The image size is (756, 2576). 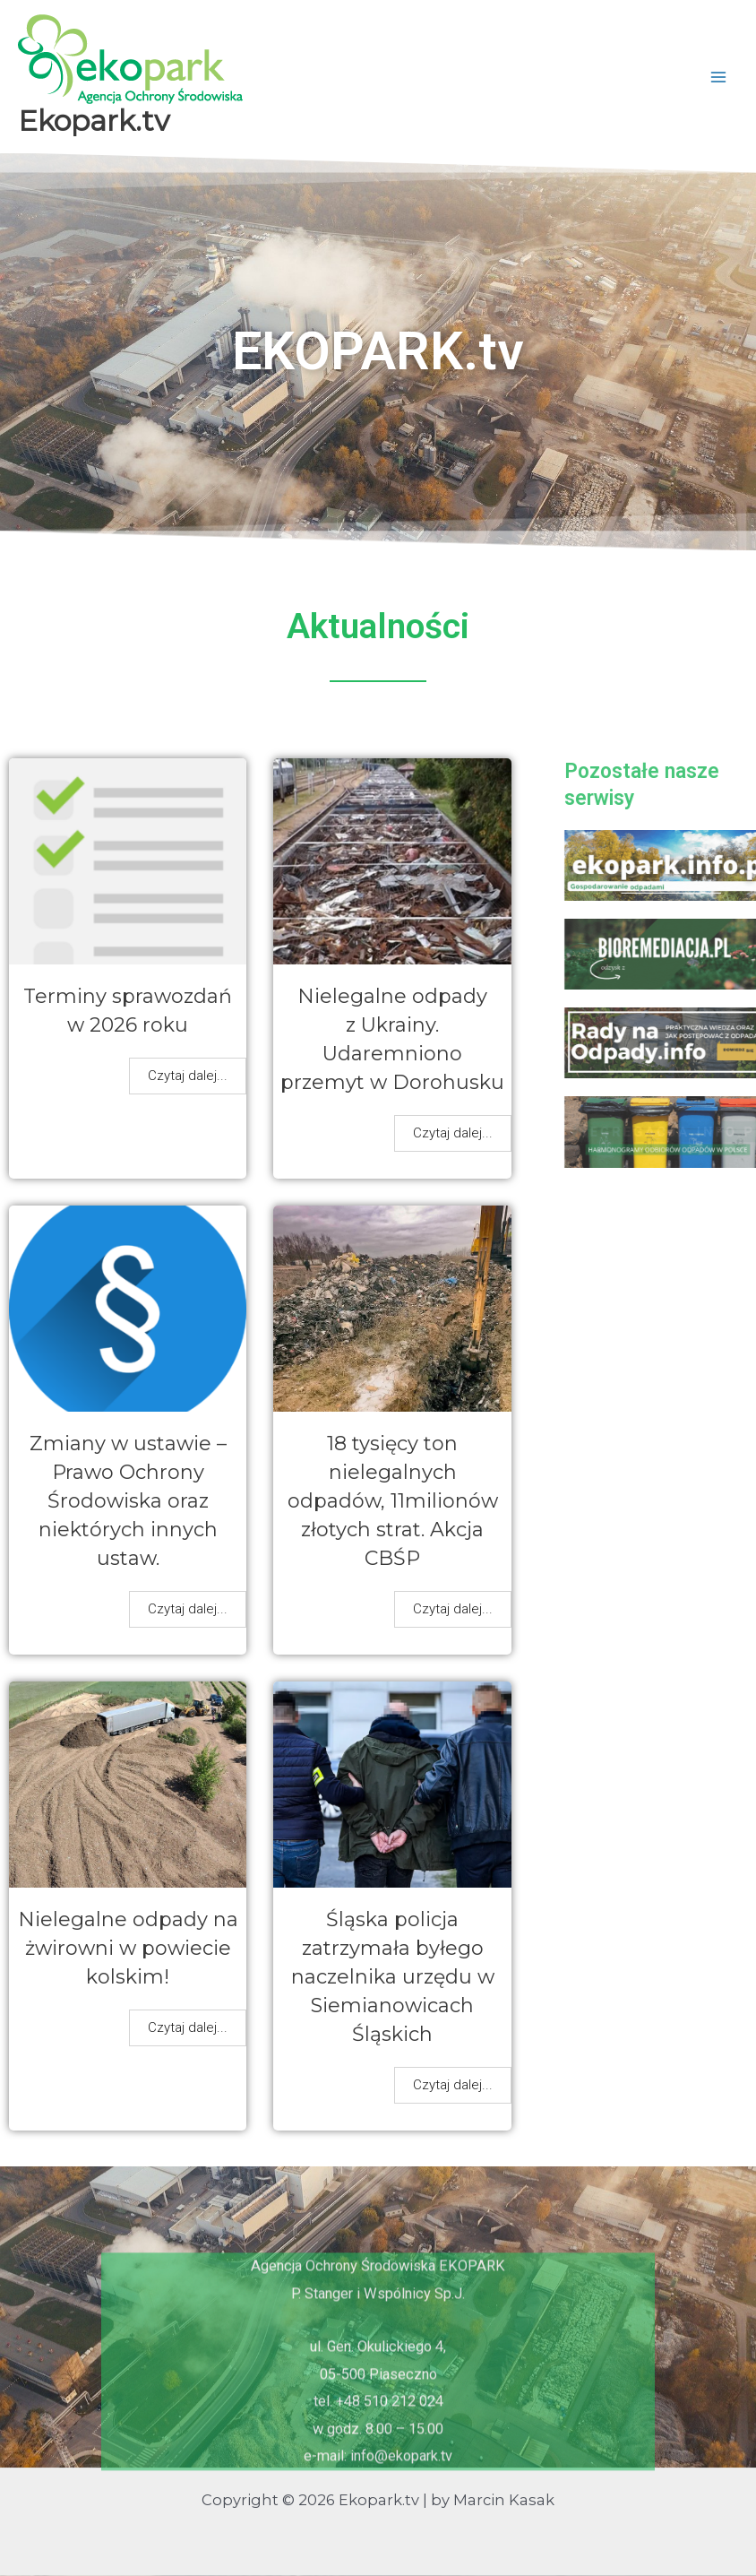 What do you see at coordinates (93, 120) in the screenshot?
I see `Ekopark.tv` at bounding box center [93, 120].